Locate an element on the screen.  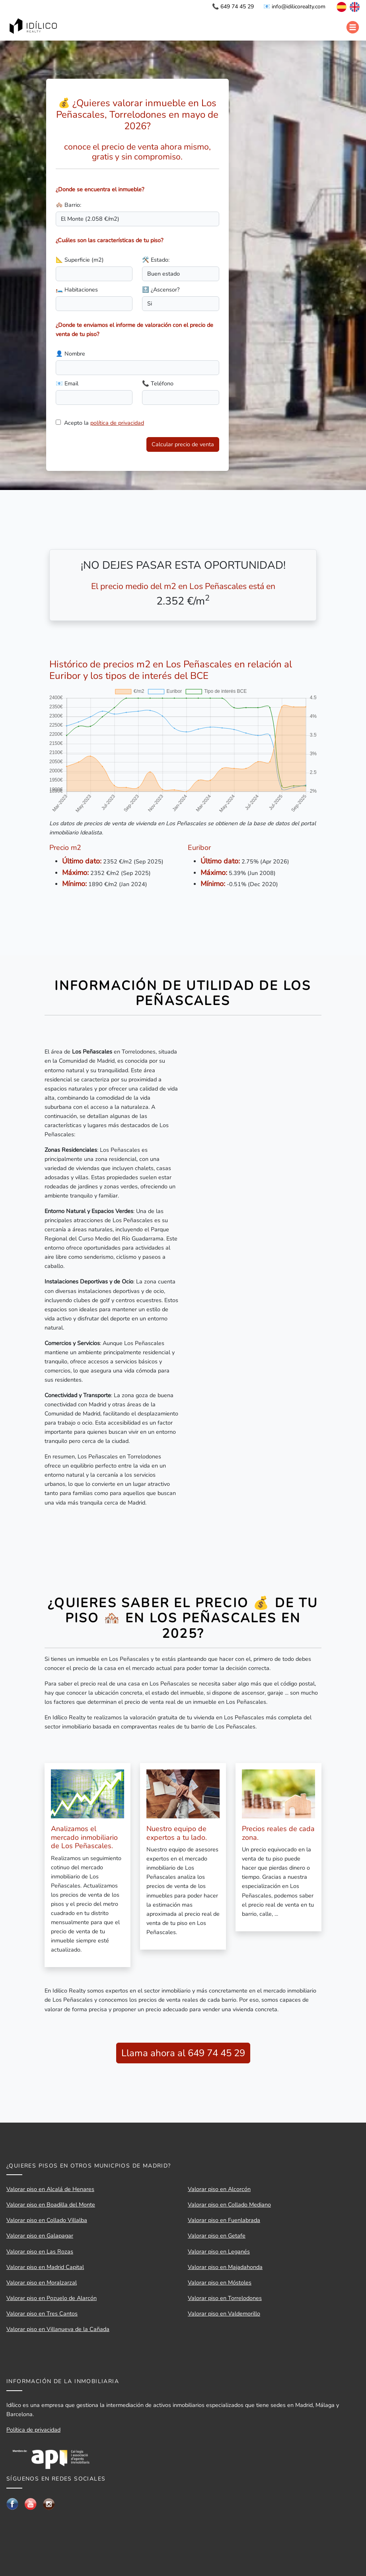
Acepto la is located at coordinates (104, 423).